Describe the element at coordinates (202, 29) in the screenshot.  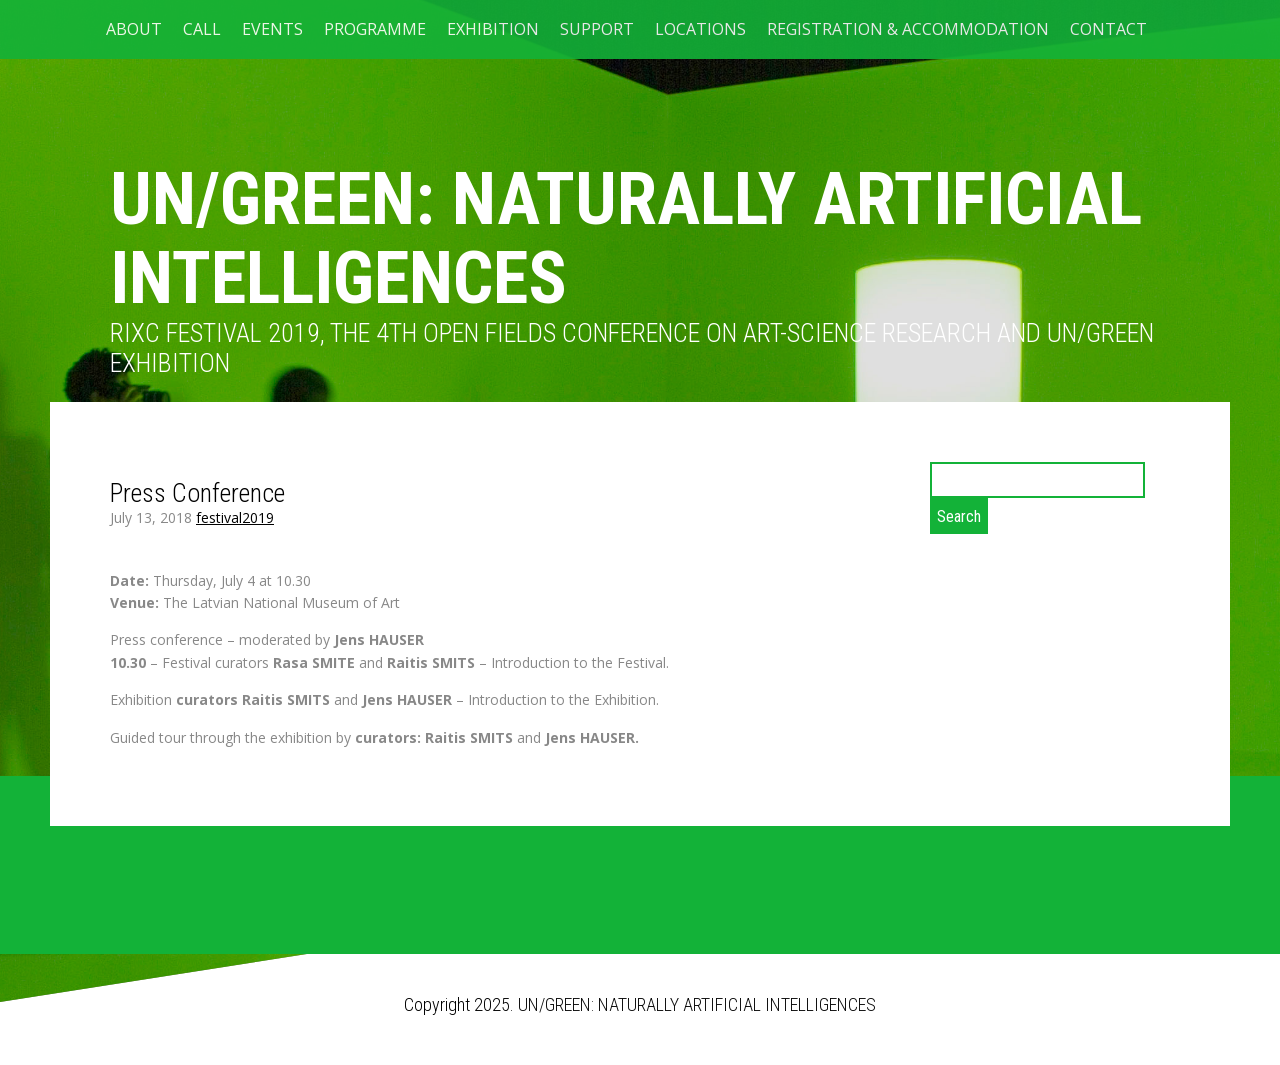
I see `CALL` at that location.